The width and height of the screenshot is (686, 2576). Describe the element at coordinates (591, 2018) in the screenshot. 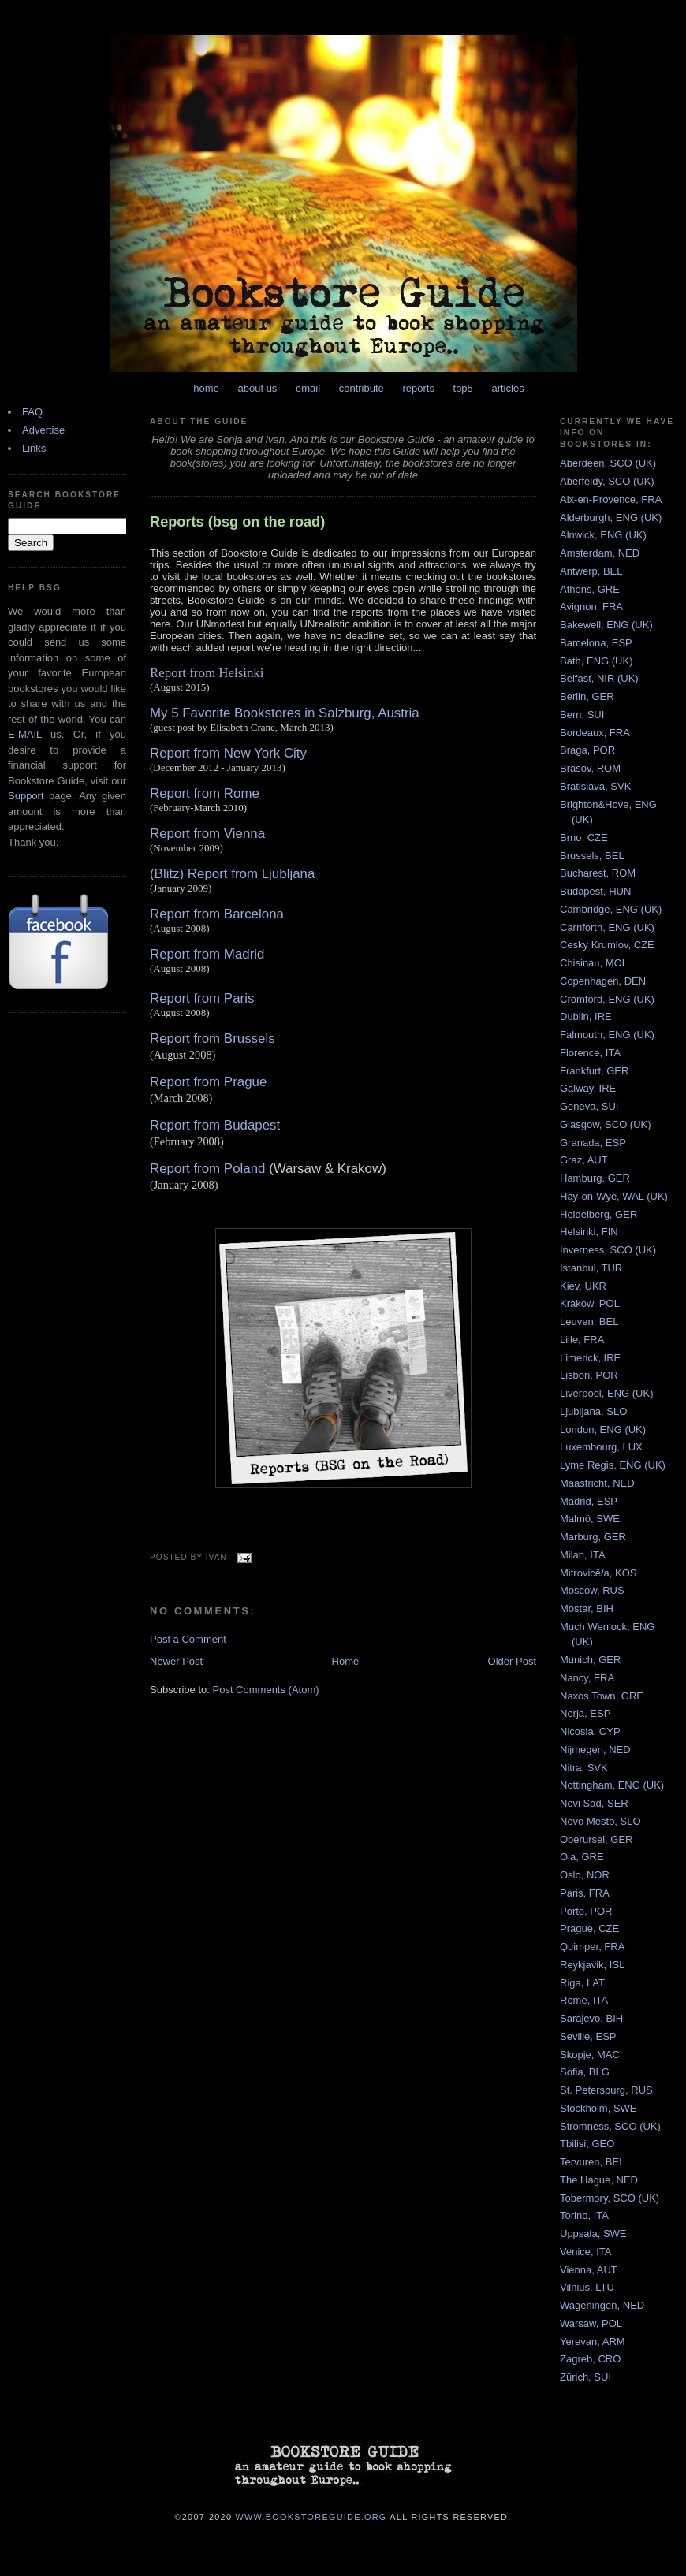

I see `Sarajevo, BIH` at that location.